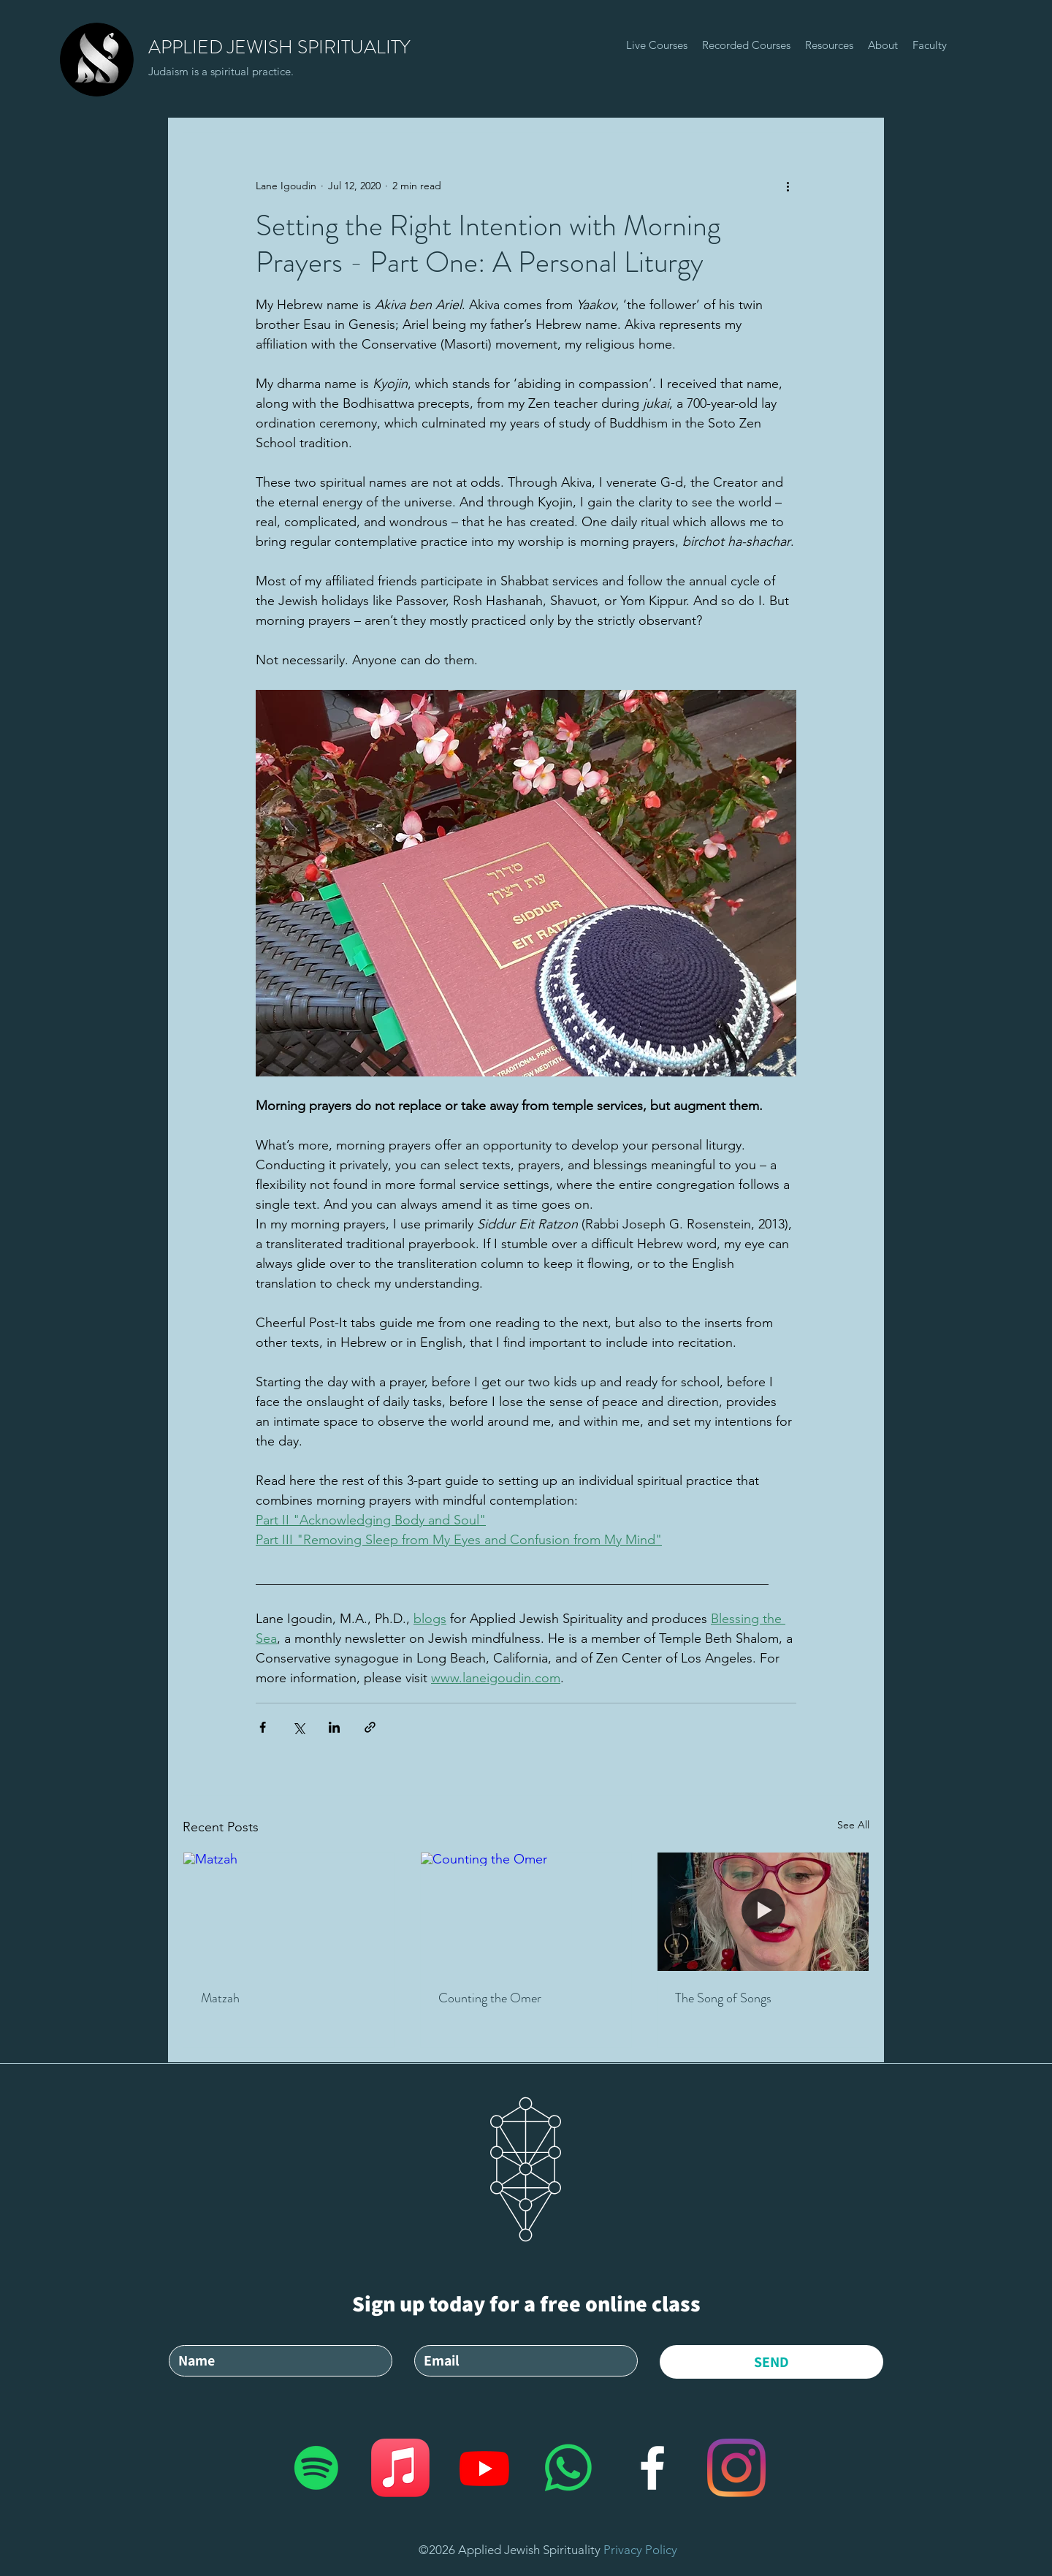 This screenshot has width=1052, height=2576. Describe the element at coordinates (288, 1912) in the screenshot. I see `[Matzah]` at that location.